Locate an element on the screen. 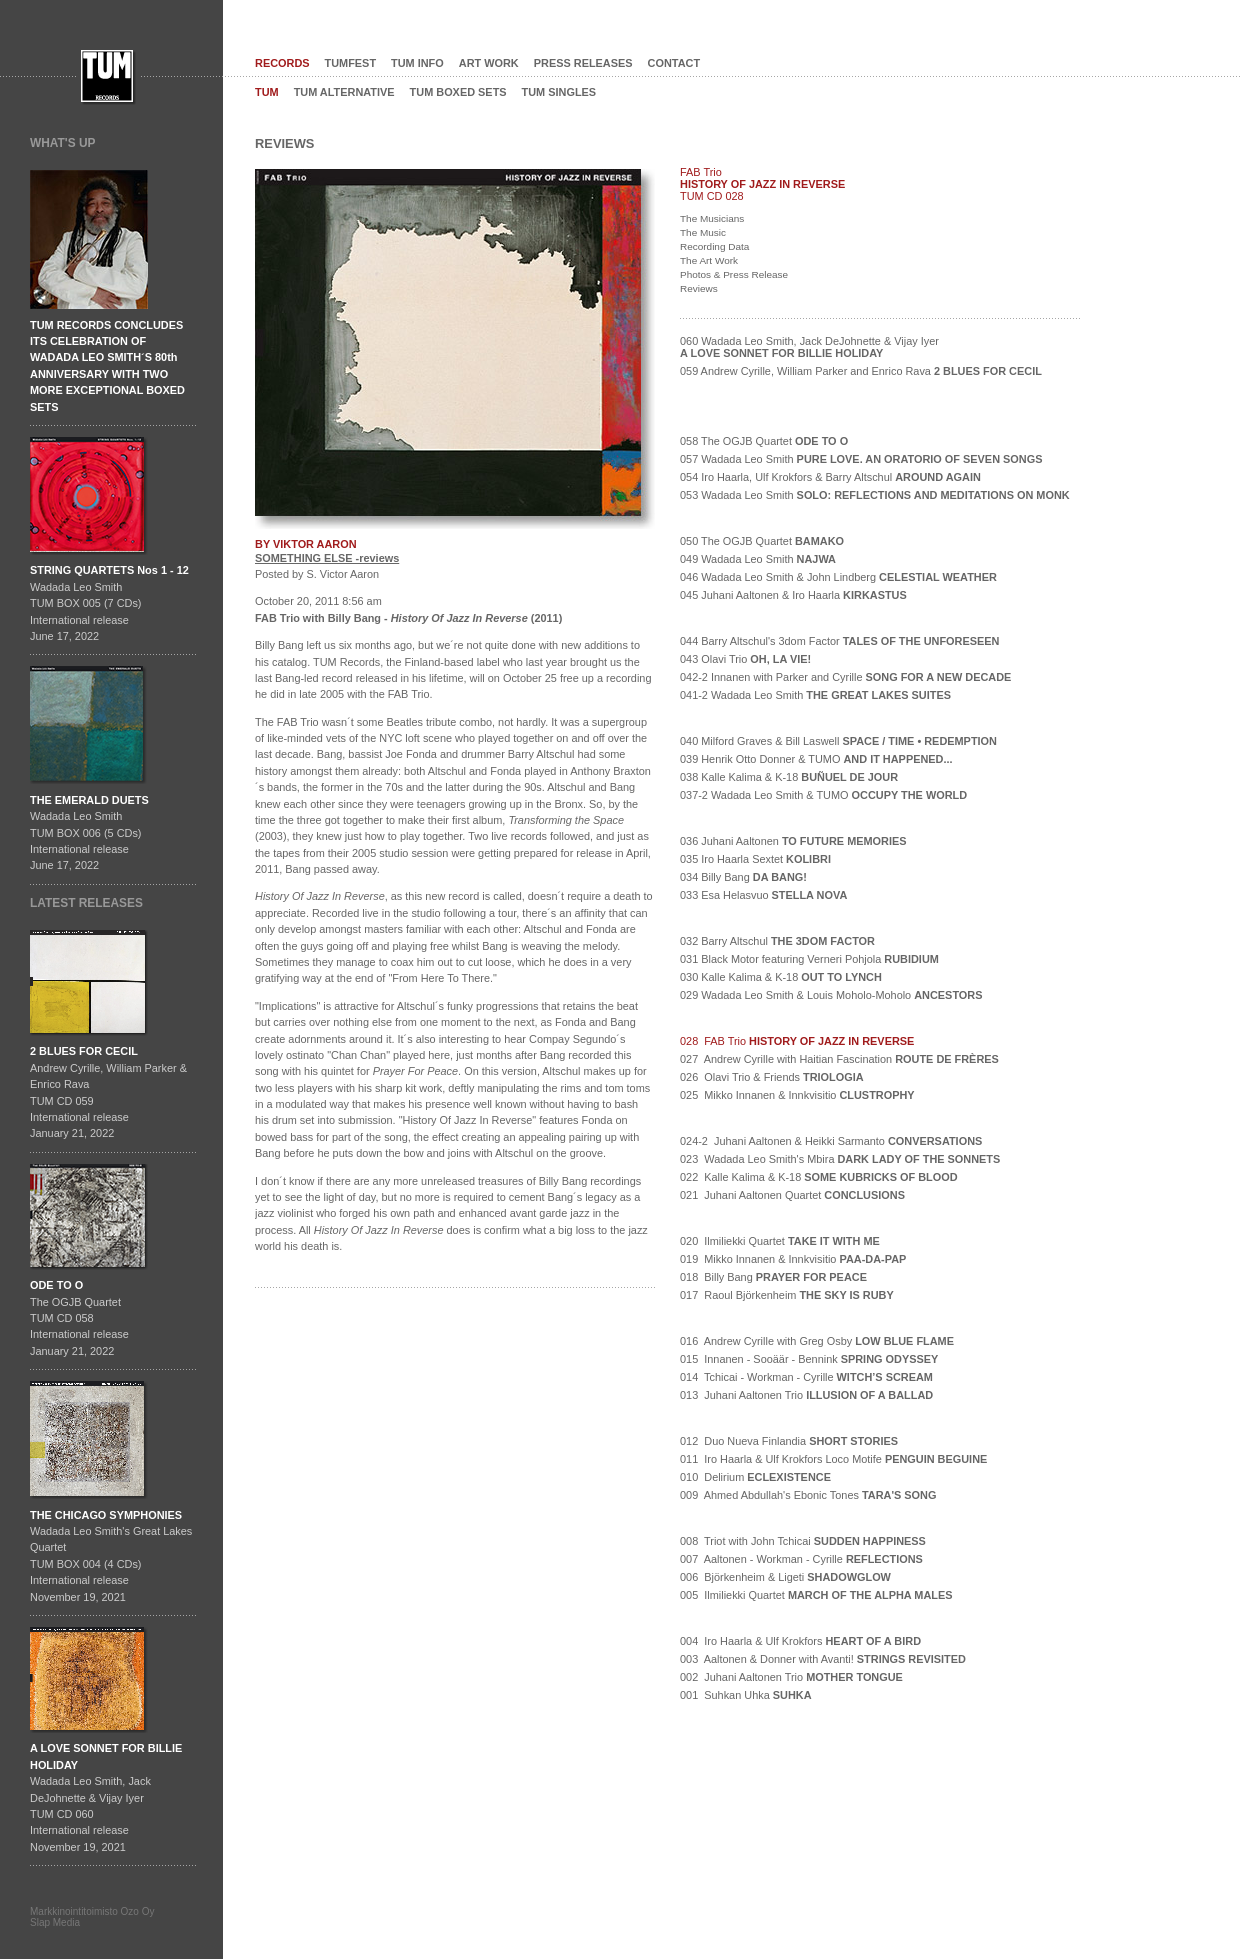 The image size is (1240, 1959). 011 Iro Haarla & Ulf Krokfors Loco Motife is located at coordinates (833, 1459).